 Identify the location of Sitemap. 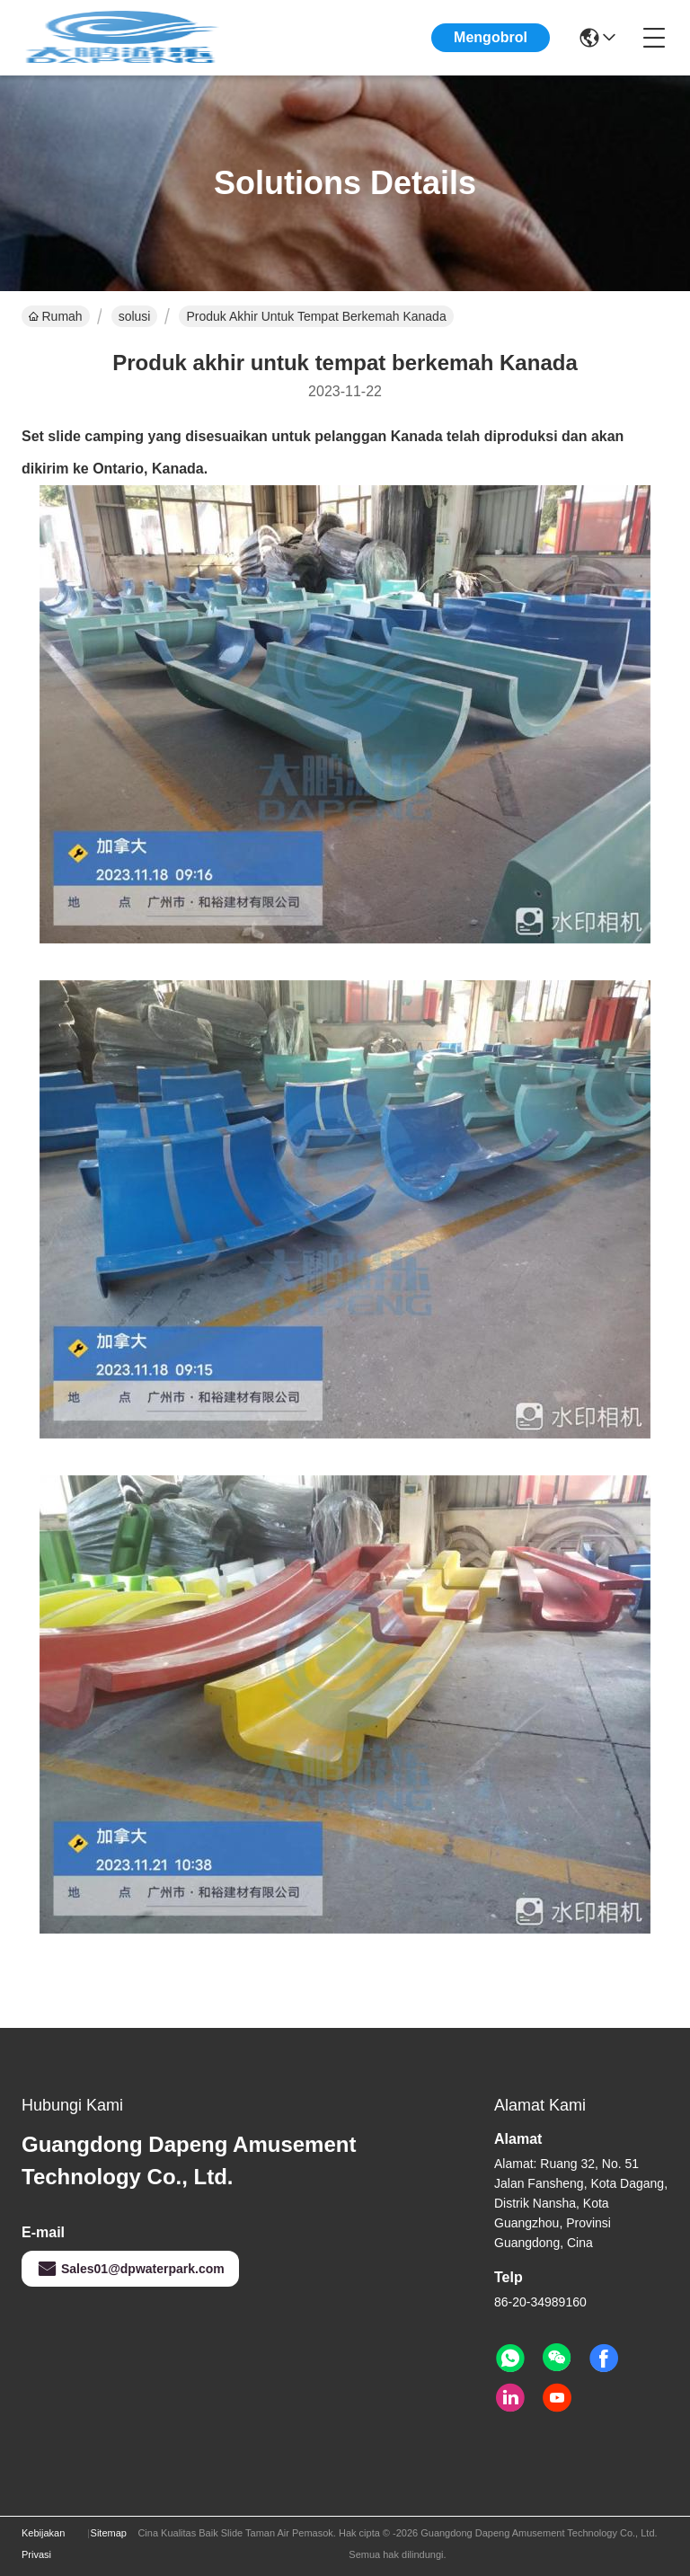
(109, 2532).